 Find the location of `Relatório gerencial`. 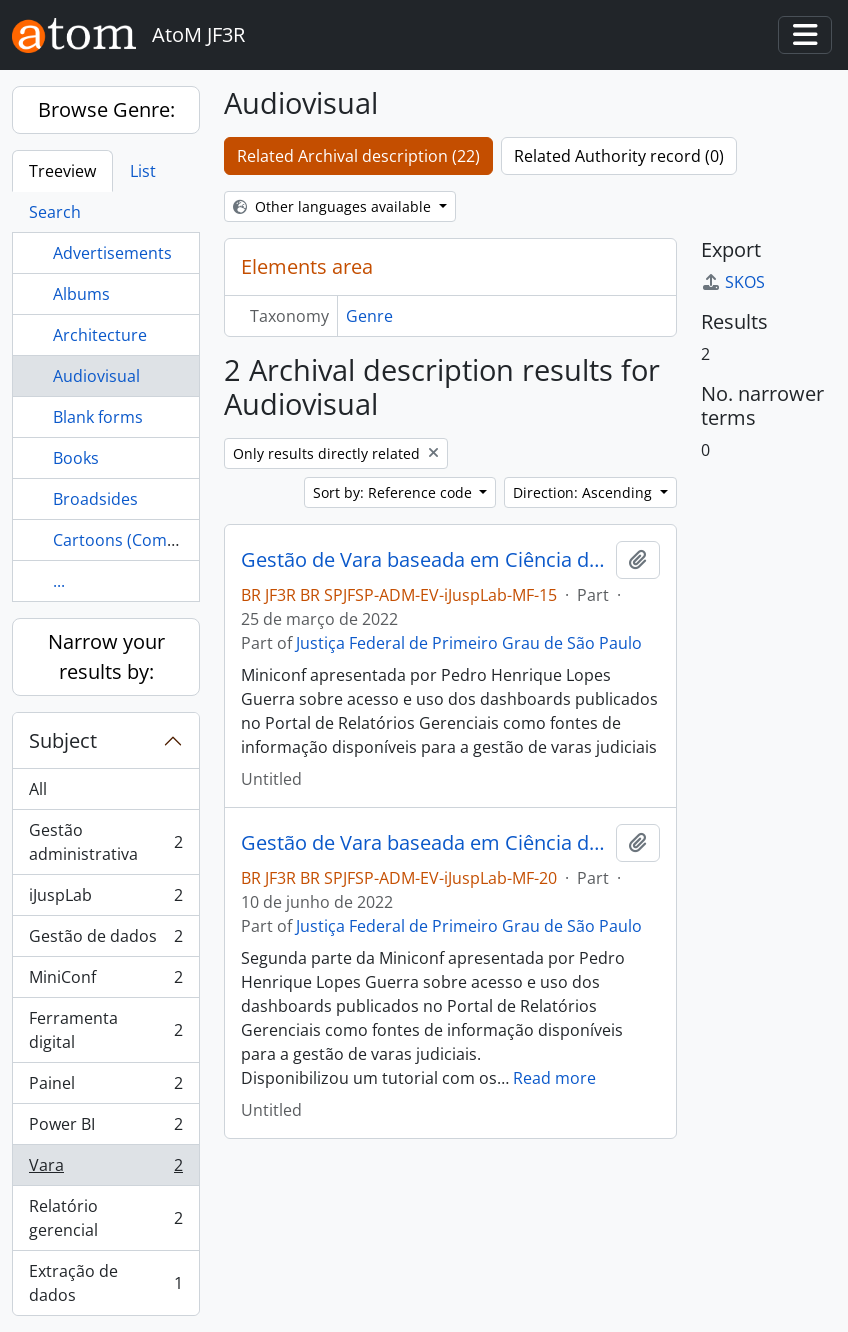

Relatório gerencial is located at coordinates (105, 1218).